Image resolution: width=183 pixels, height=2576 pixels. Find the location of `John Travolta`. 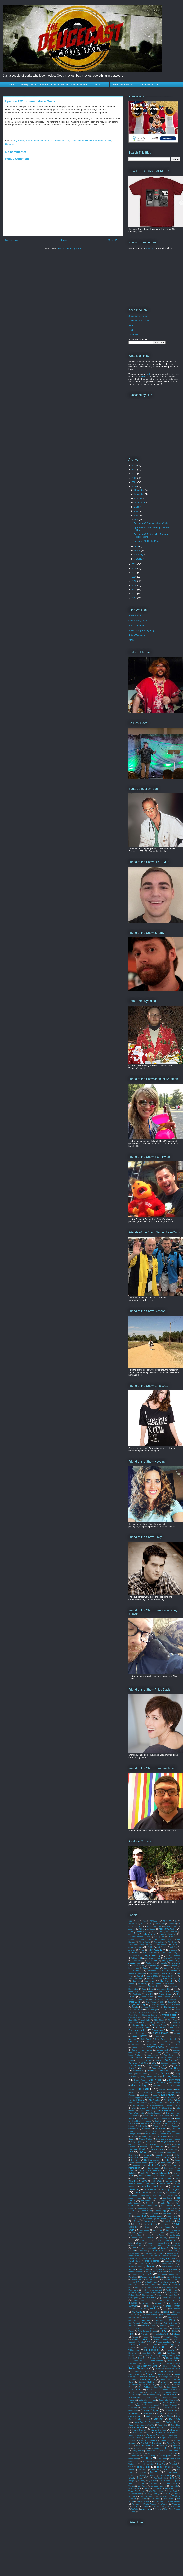

John Travolta is located at coordinates (171, 2208).